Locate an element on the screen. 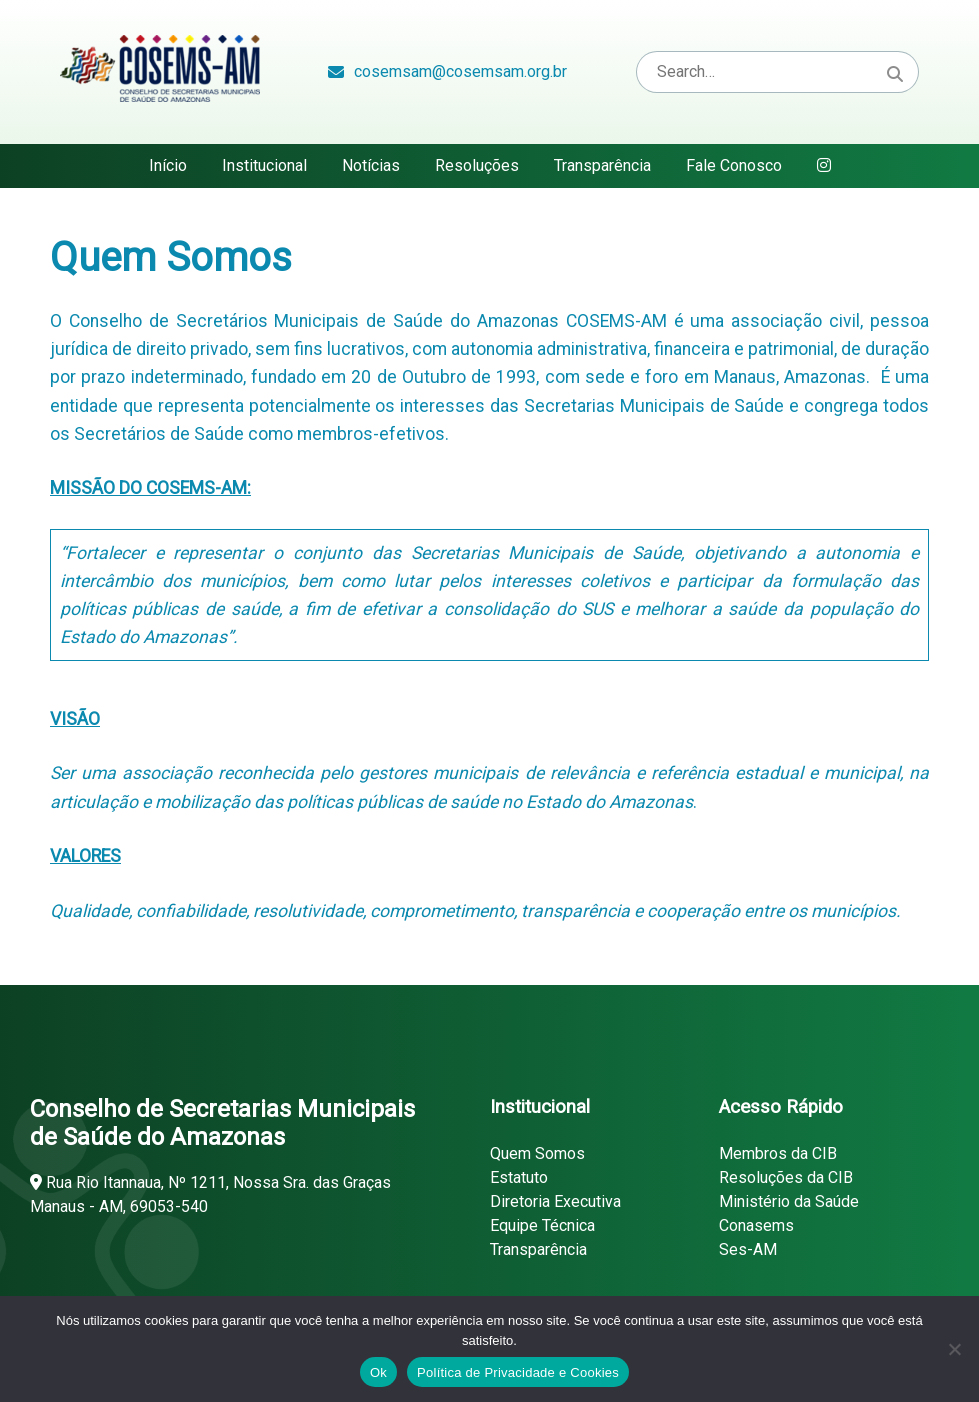  Notícias is located at coordinates (371, 165).